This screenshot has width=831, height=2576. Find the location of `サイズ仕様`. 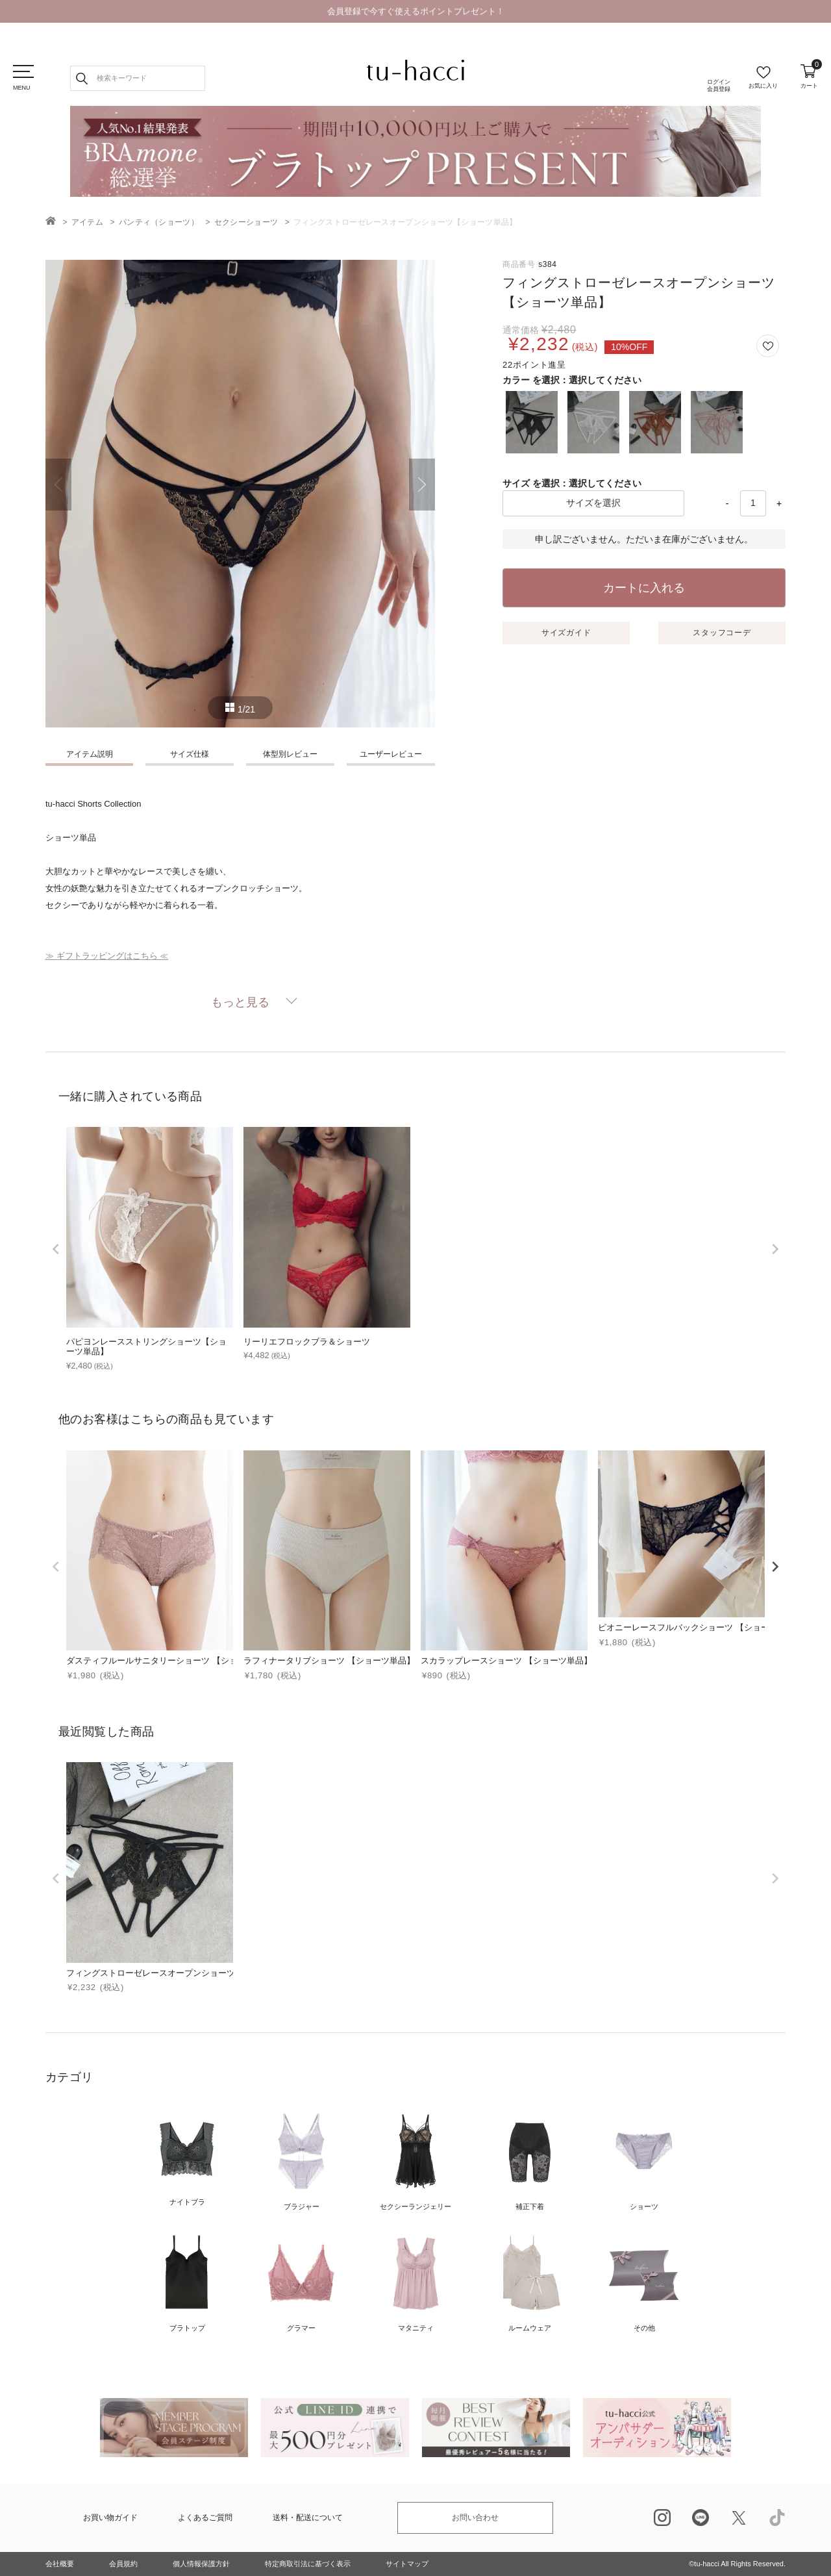

サイズ仕様 is located at coordinates (189, 754).